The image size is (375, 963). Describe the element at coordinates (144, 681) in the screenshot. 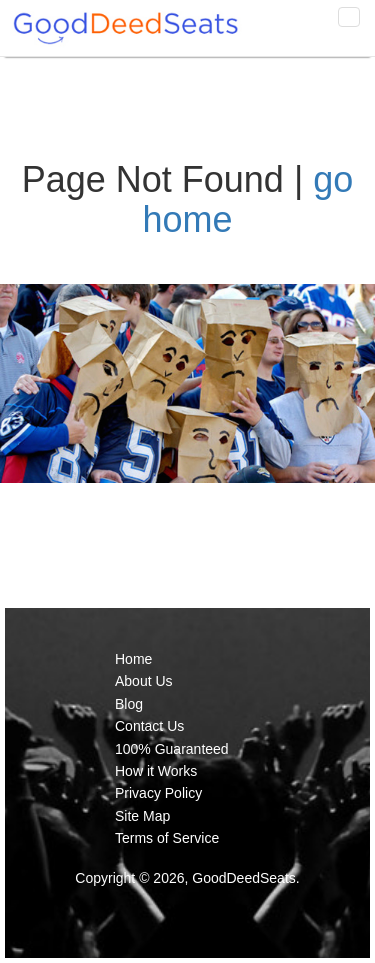

I see `About Us` at that location.